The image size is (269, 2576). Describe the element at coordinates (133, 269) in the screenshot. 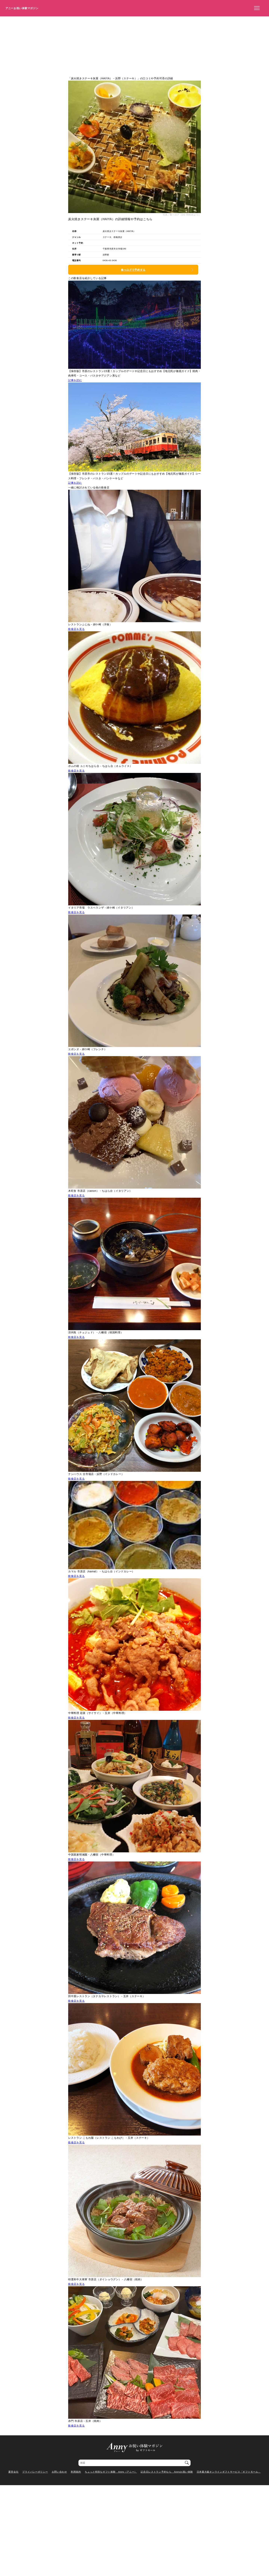

I see `食べログで予約する` at that location.